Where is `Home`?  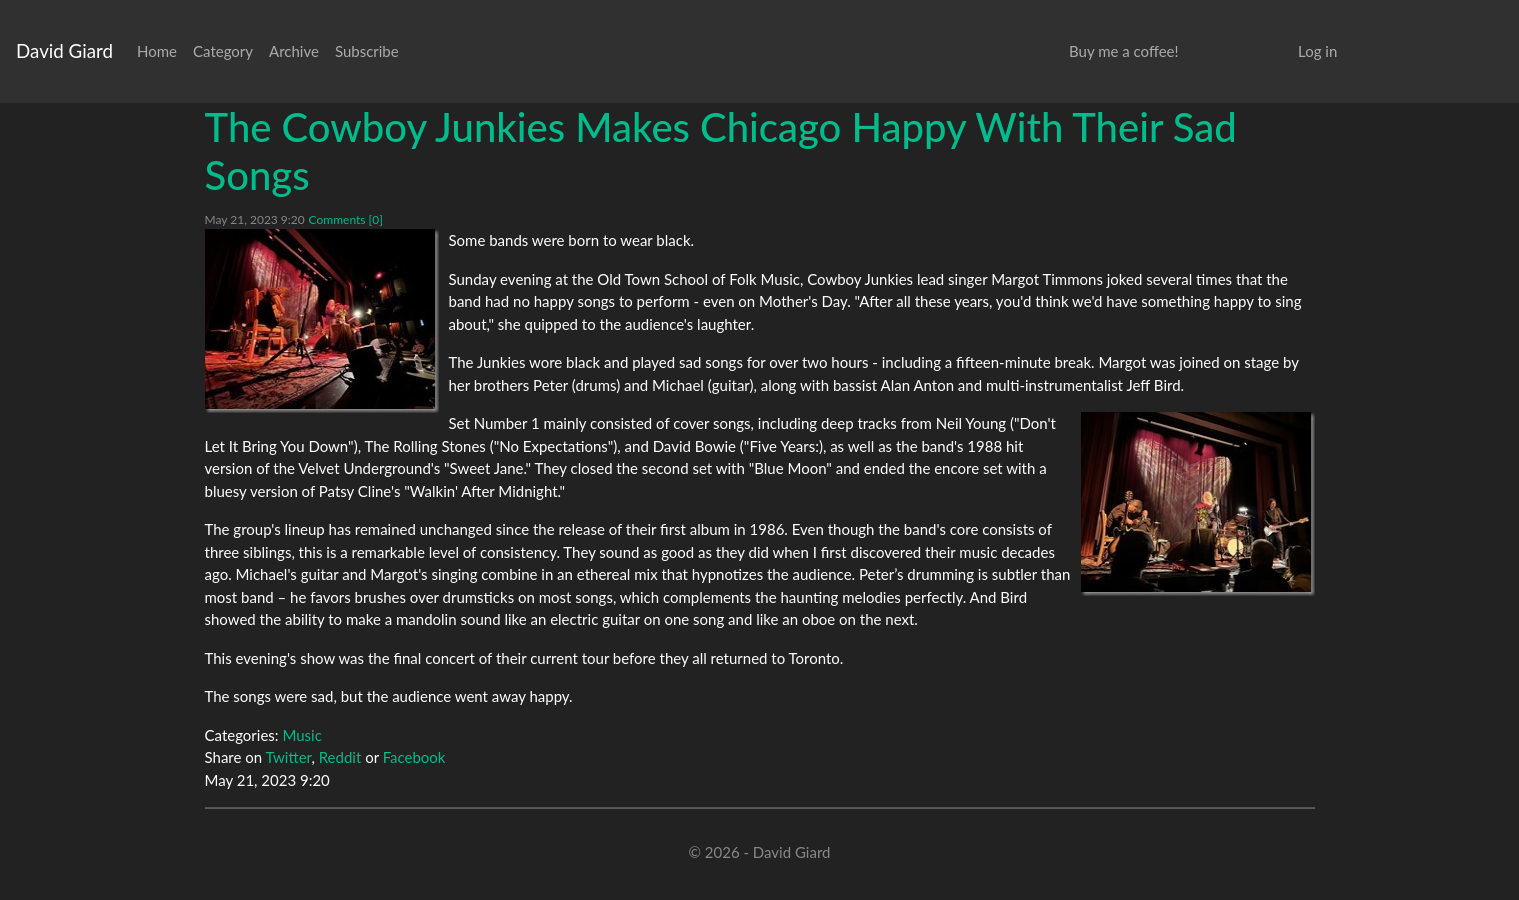 Home is located at coordinates (157, 51).